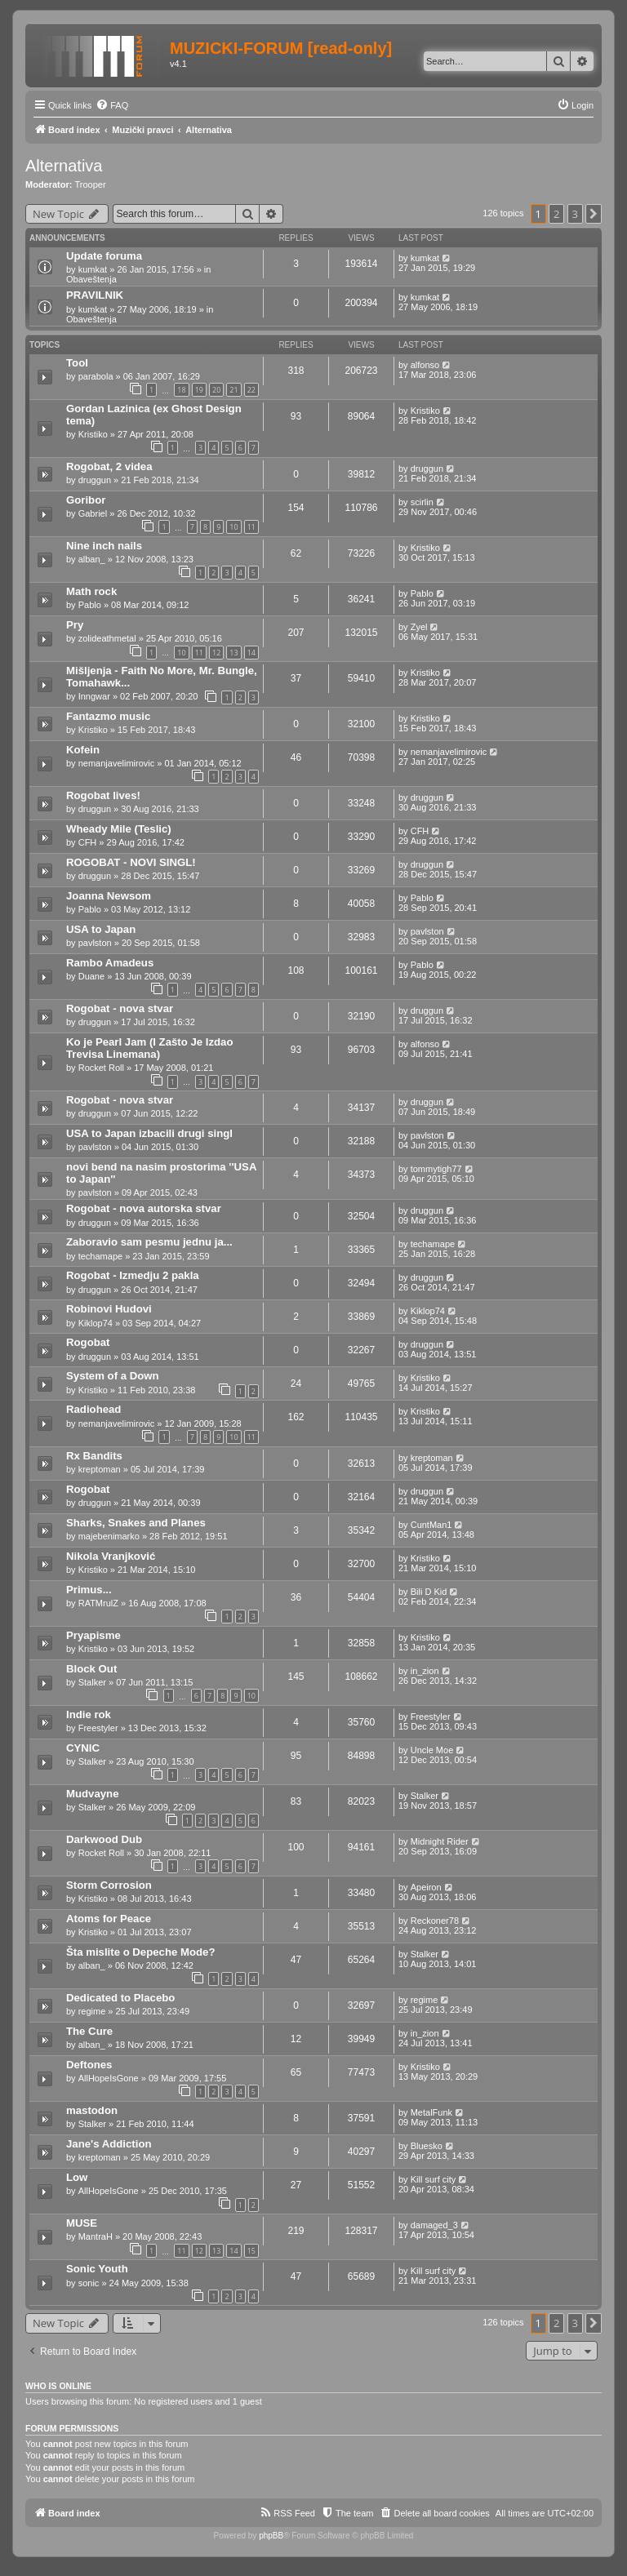  I want to click on Kill surf city, so click(433, 2179).